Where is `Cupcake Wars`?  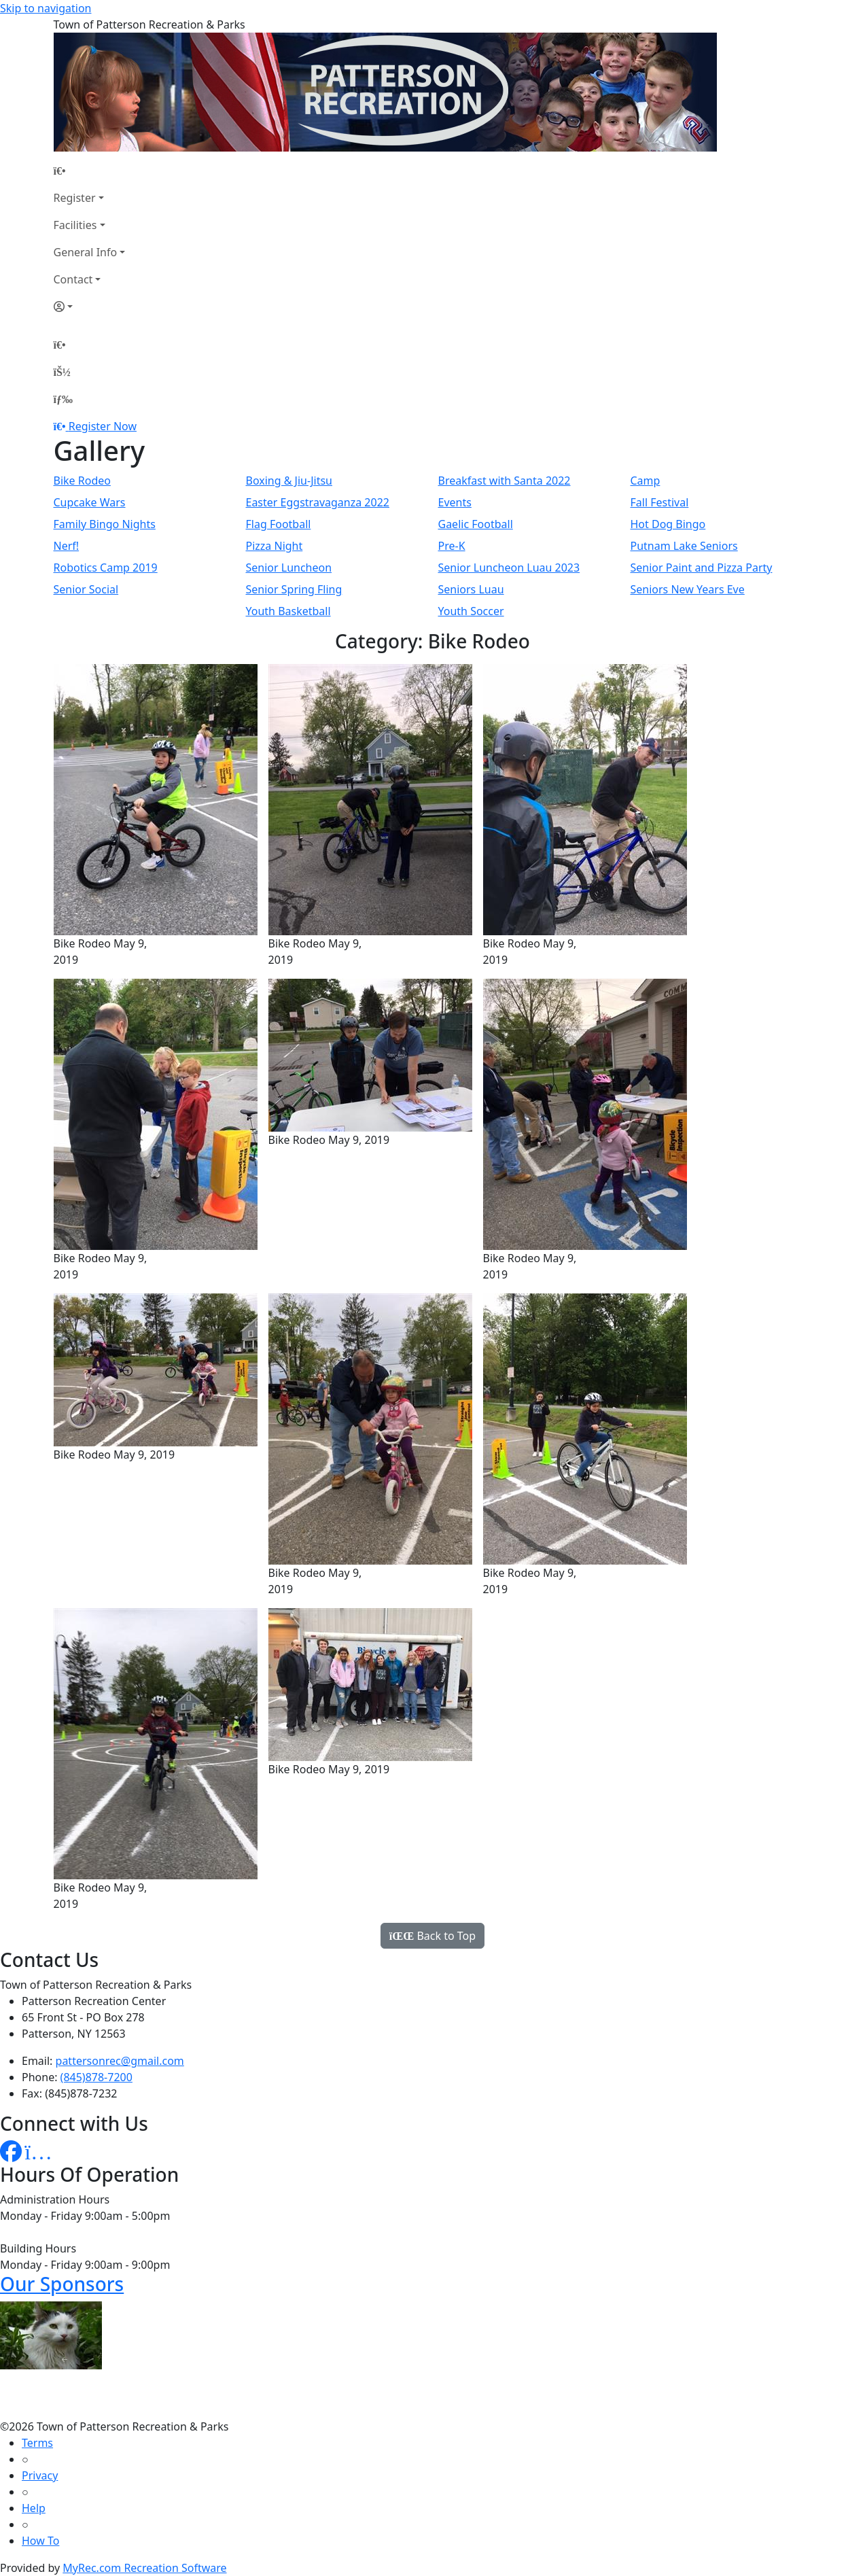
Cupcake Wars is located at coordinates (90, 502).